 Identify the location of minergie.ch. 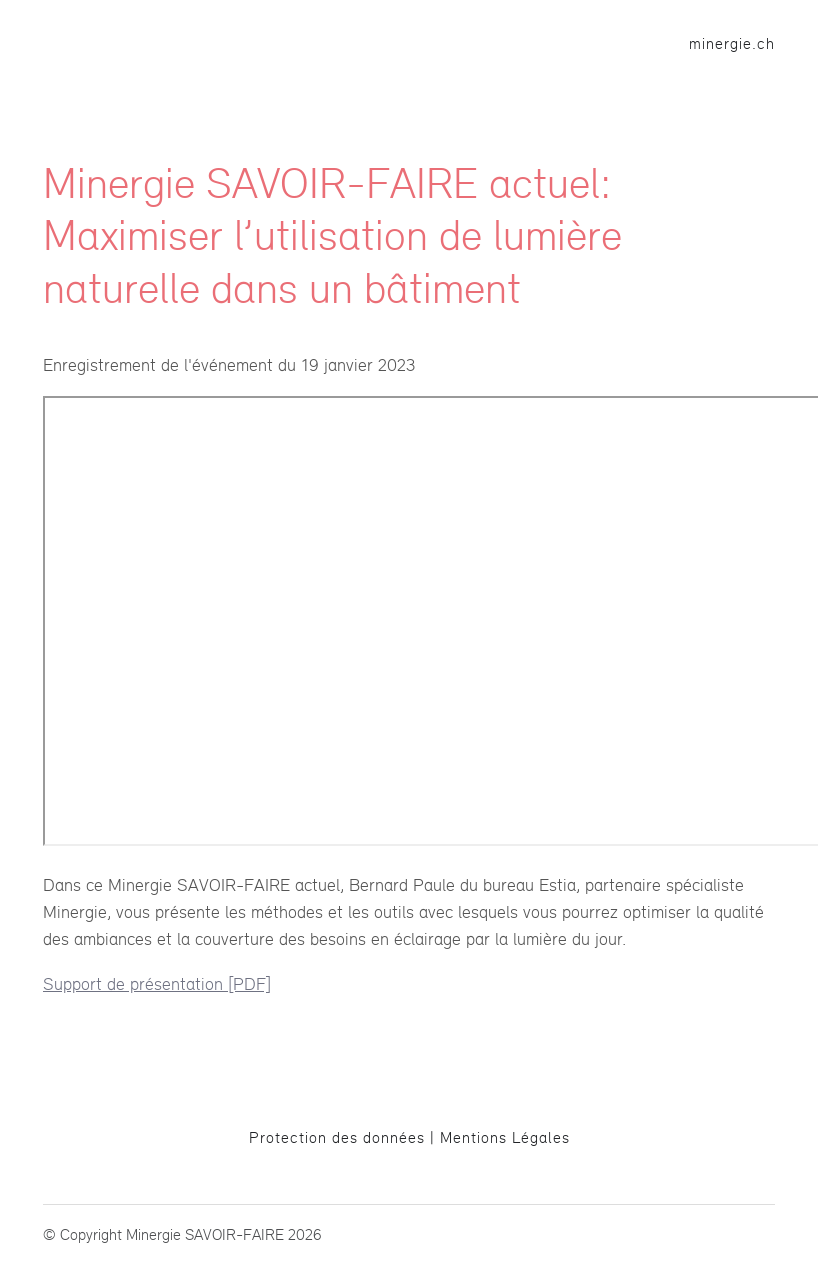
(732, 43).